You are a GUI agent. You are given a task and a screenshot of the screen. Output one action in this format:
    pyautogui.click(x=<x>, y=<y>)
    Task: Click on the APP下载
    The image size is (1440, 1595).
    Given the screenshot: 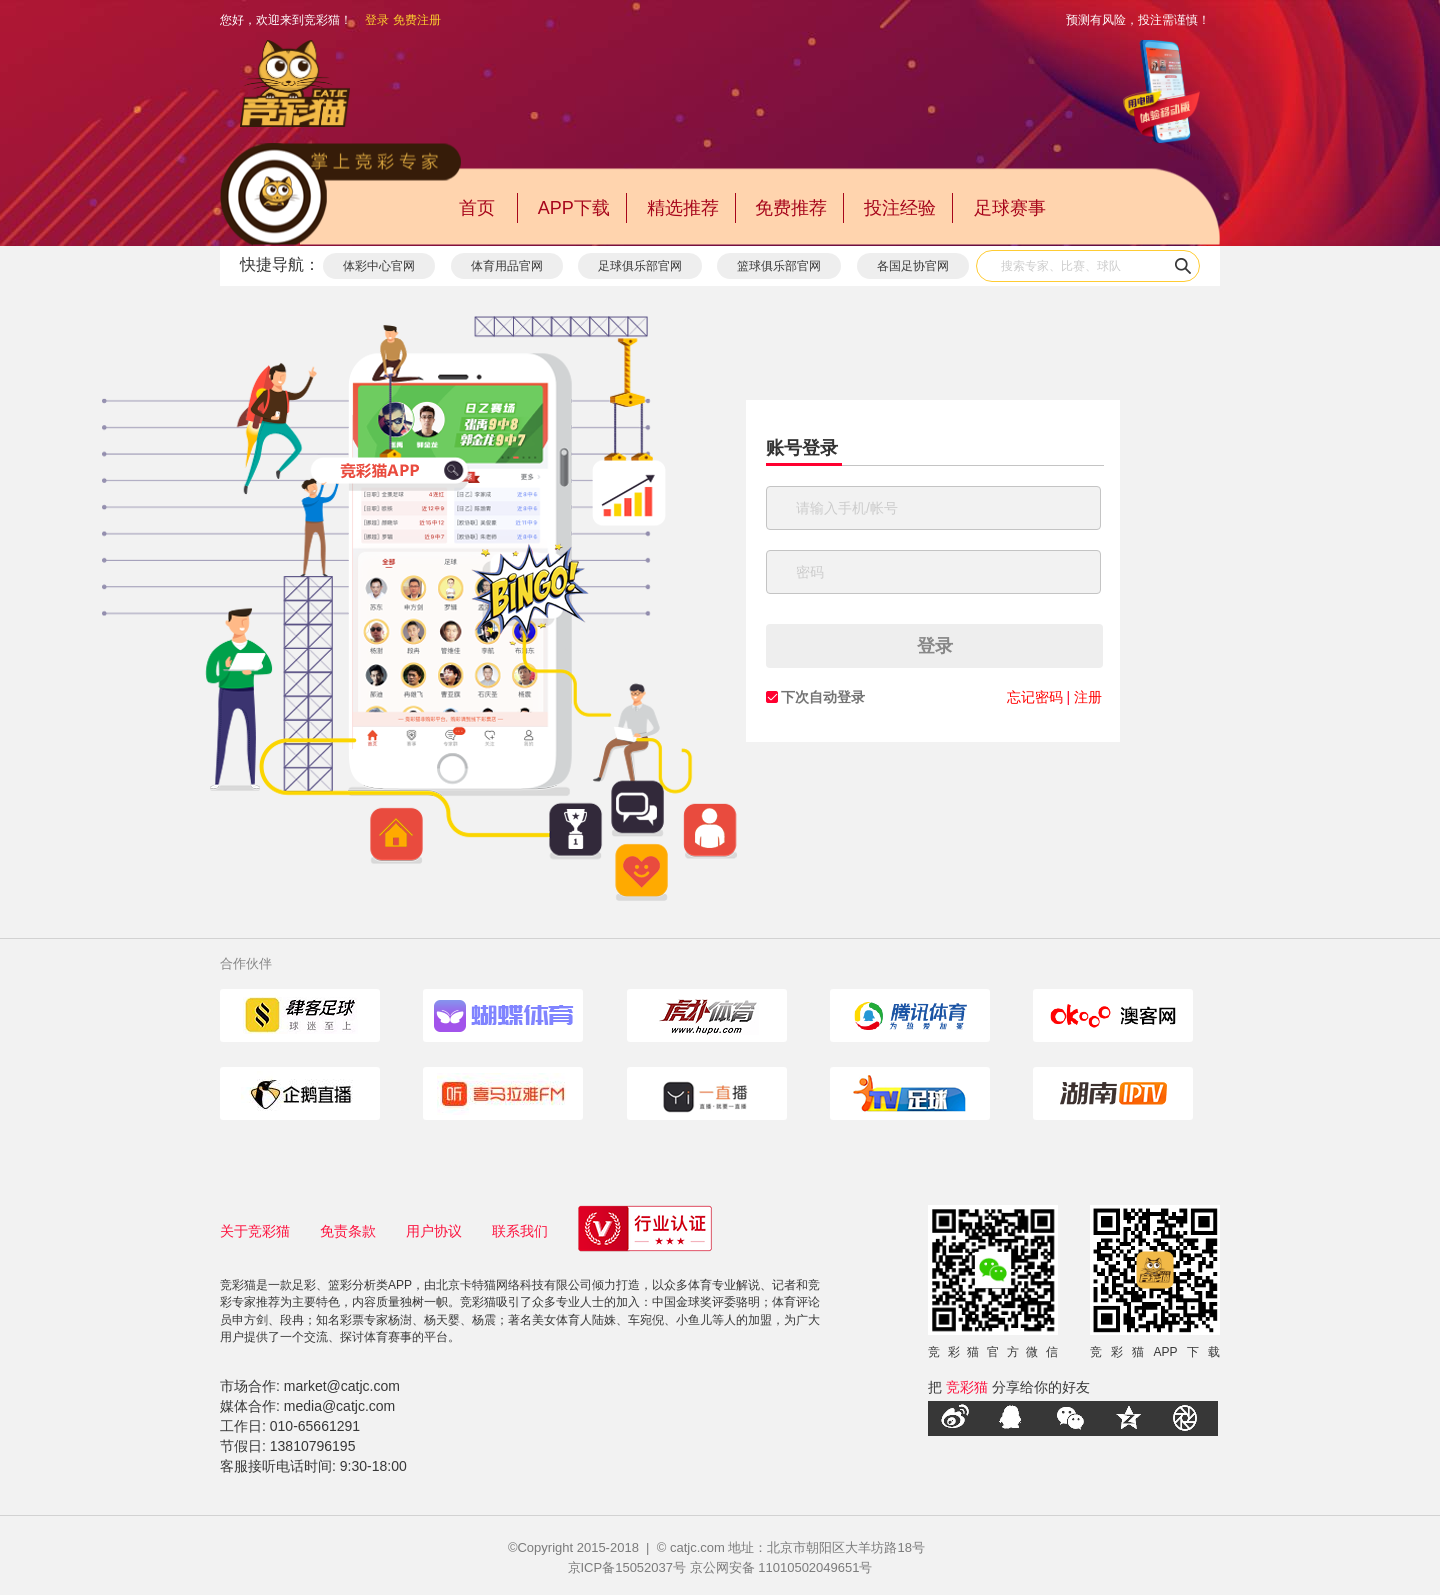 What is the action you would take?
    pyautogui.click(x=574, y=208)
    